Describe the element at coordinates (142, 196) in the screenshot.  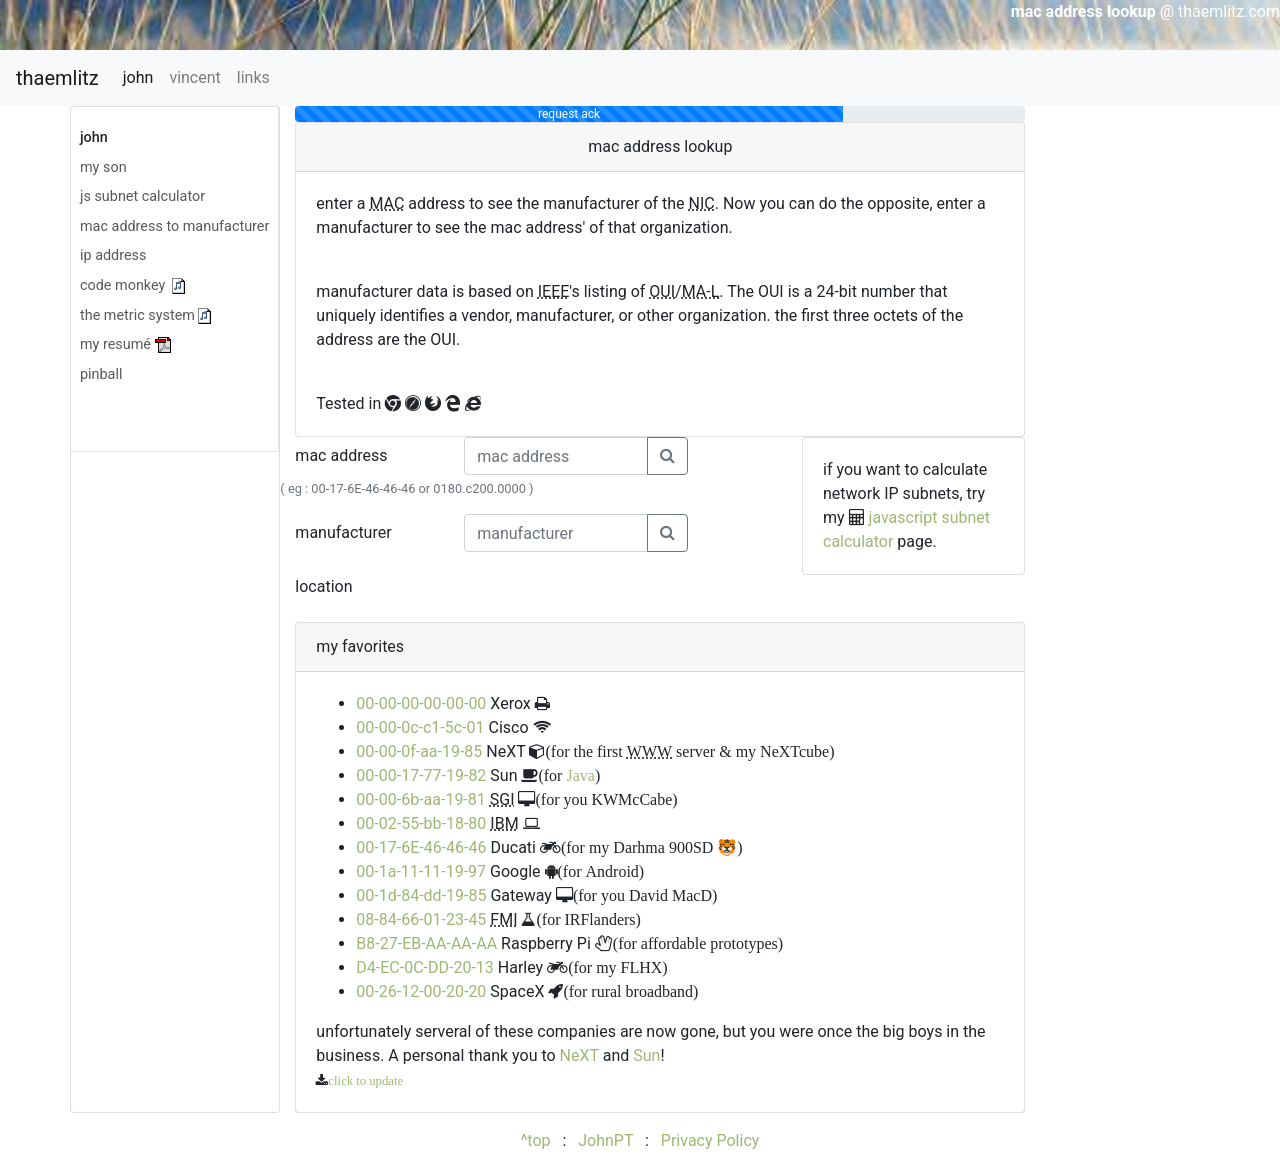
I see `js subnet calculator` at that location.